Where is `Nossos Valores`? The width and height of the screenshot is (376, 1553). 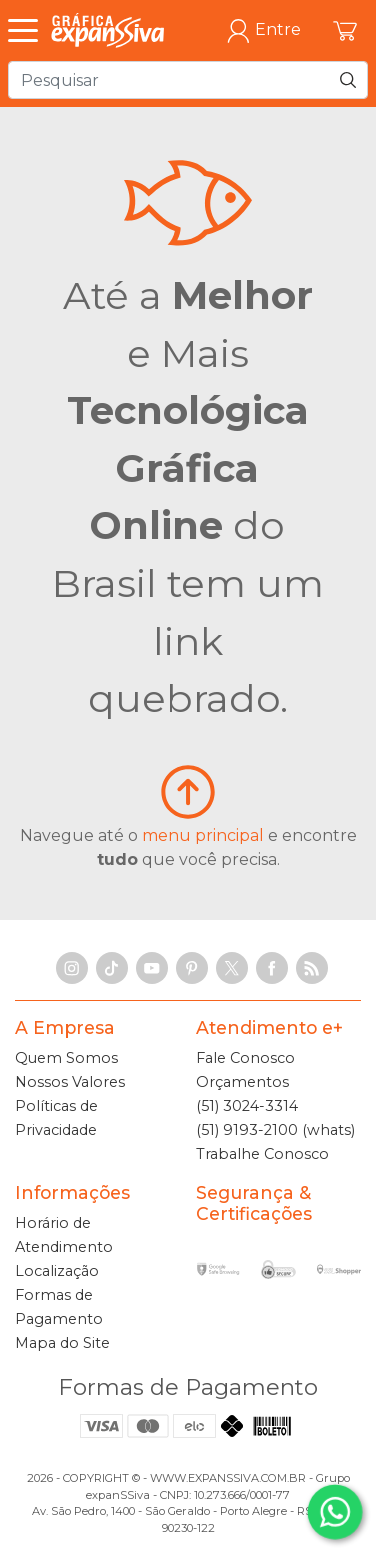 Nossos Valores is located at coordinates (70, 1082).